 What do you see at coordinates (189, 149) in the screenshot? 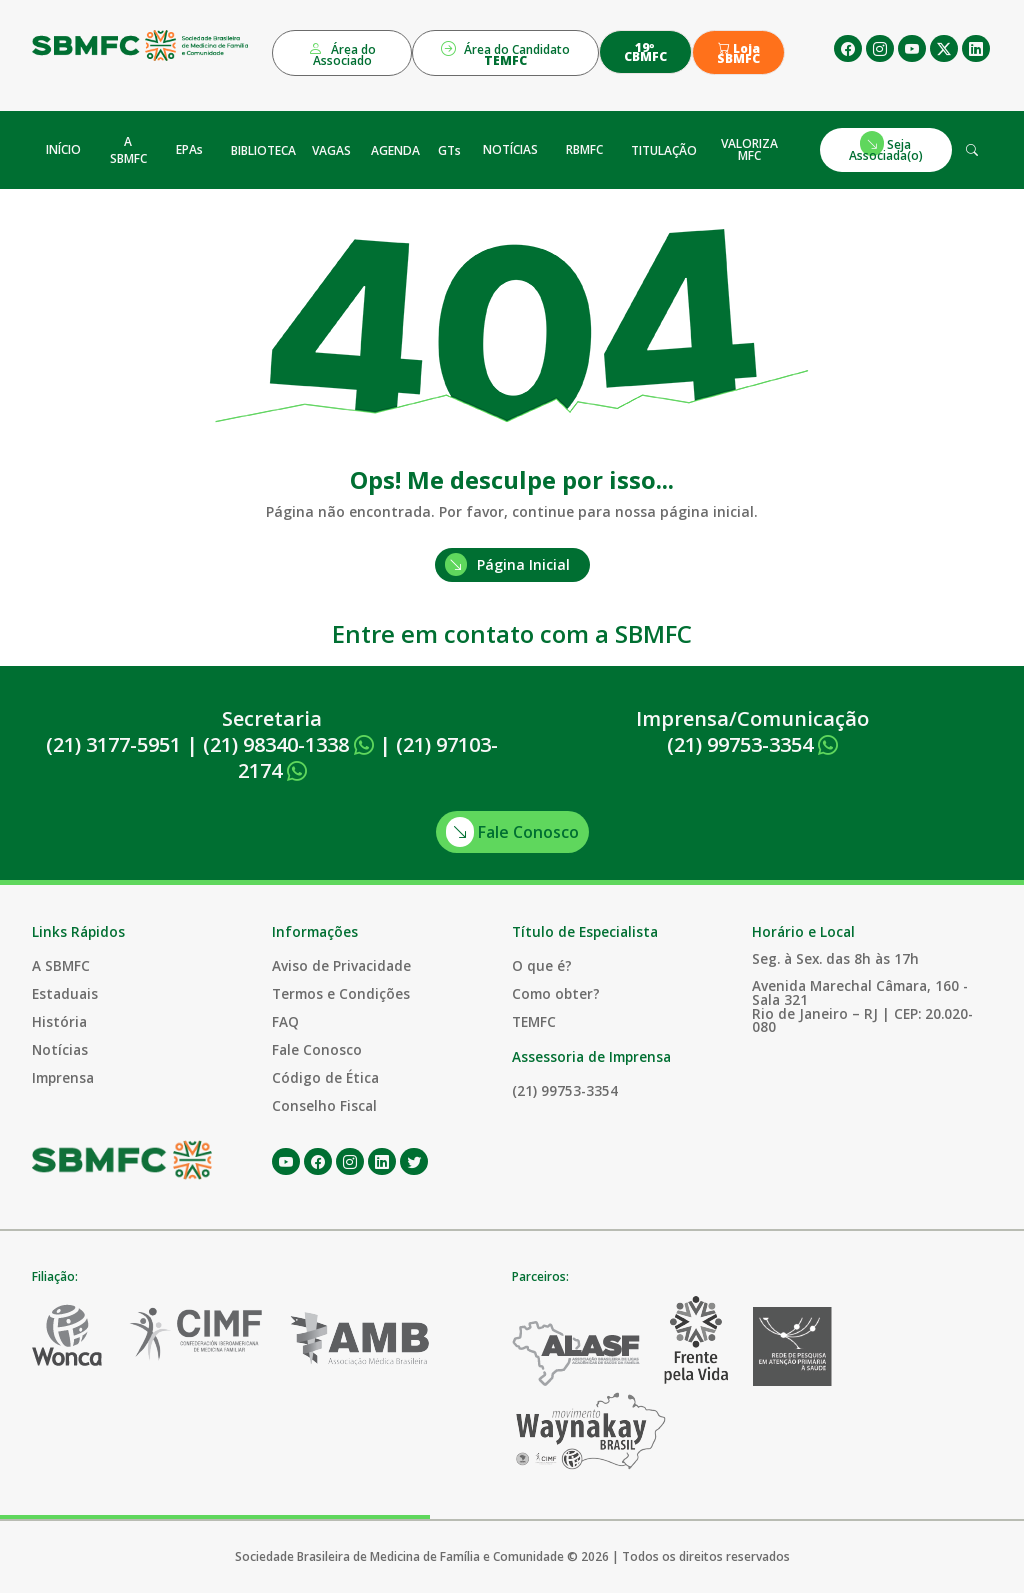
I see `EPAs` at bounding box center [189, 149].